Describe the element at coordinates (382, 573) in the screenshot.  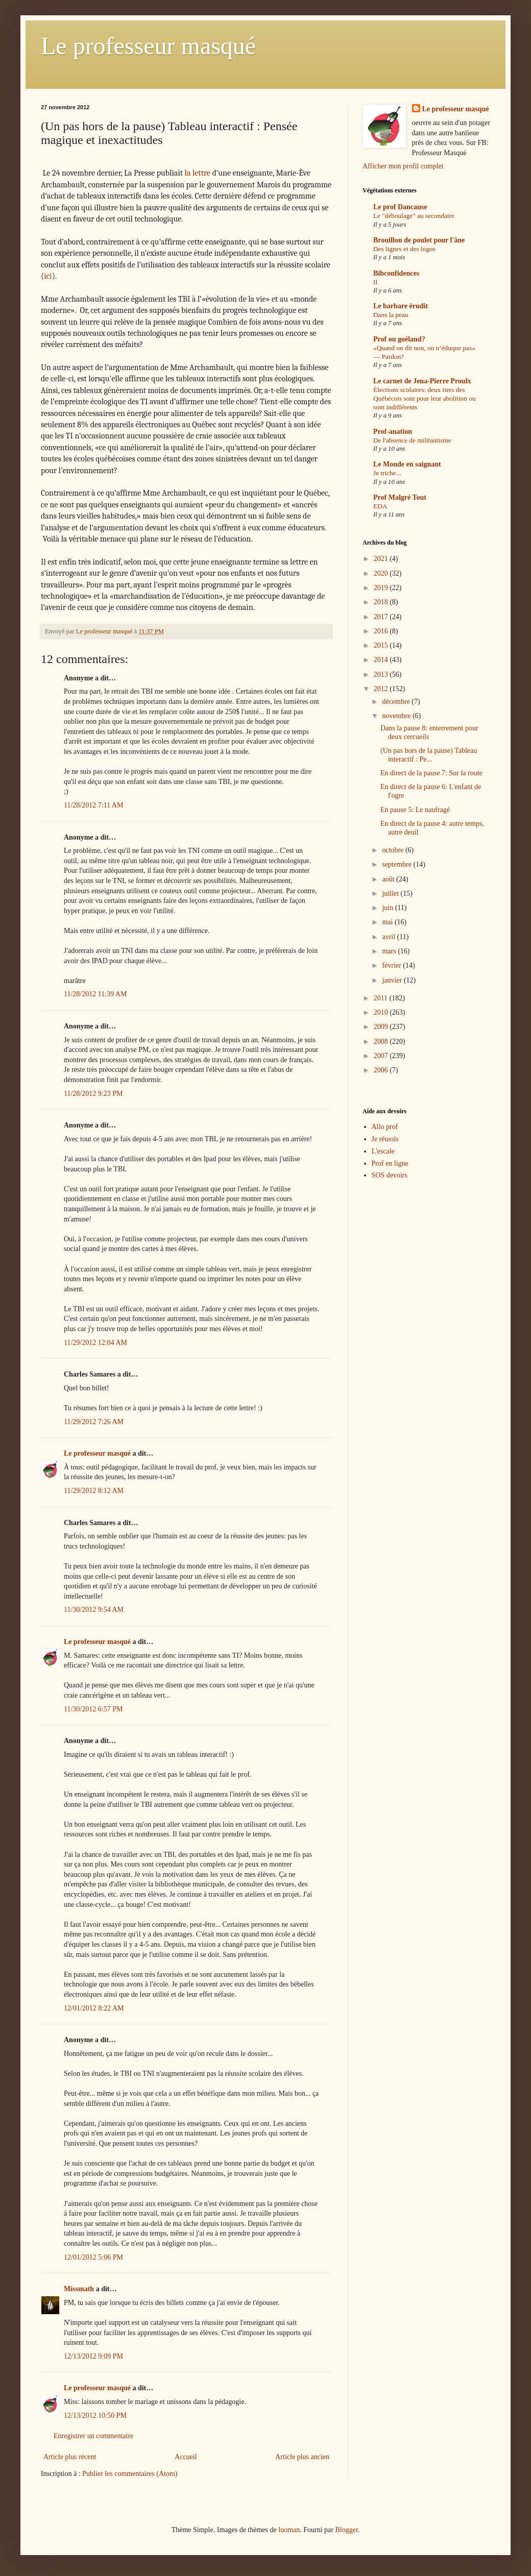
I see `2020` at that location.